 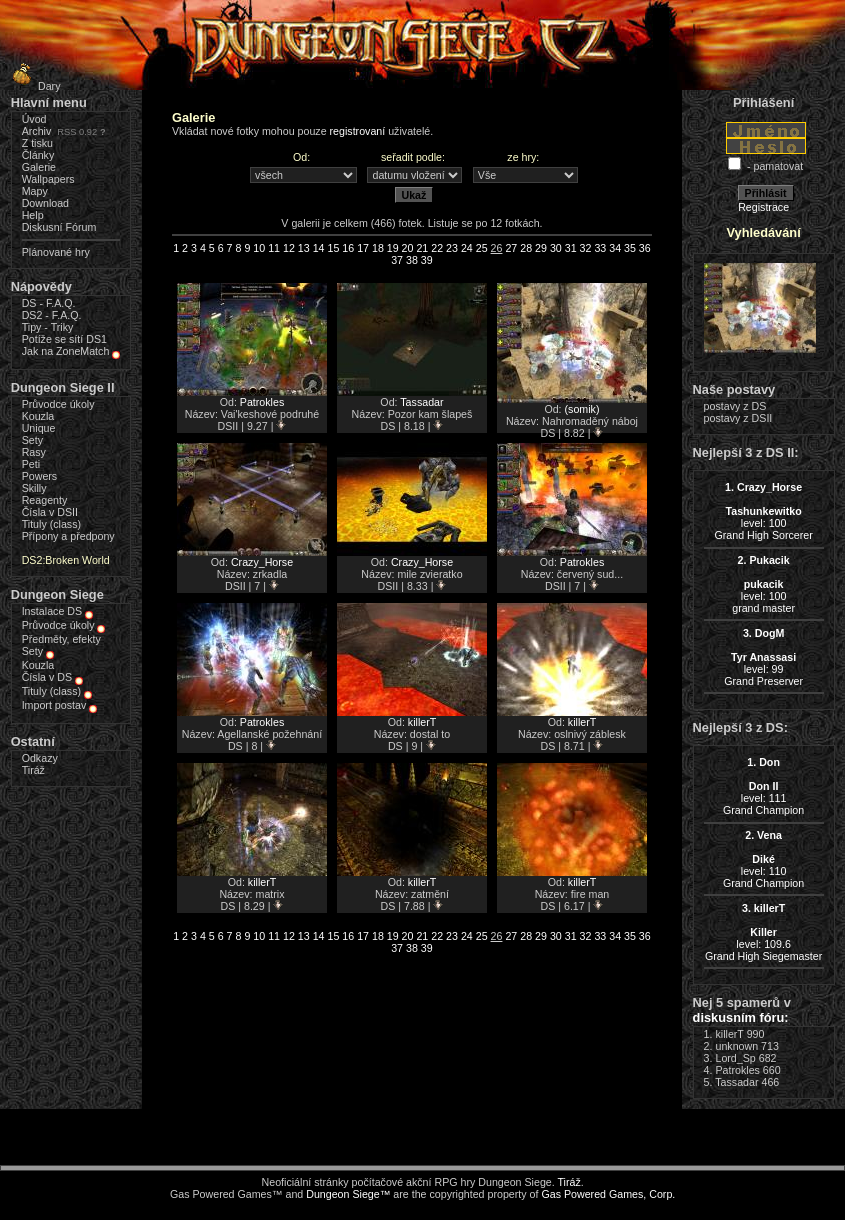 I want to click on Sety, so click(x=32, y=440).